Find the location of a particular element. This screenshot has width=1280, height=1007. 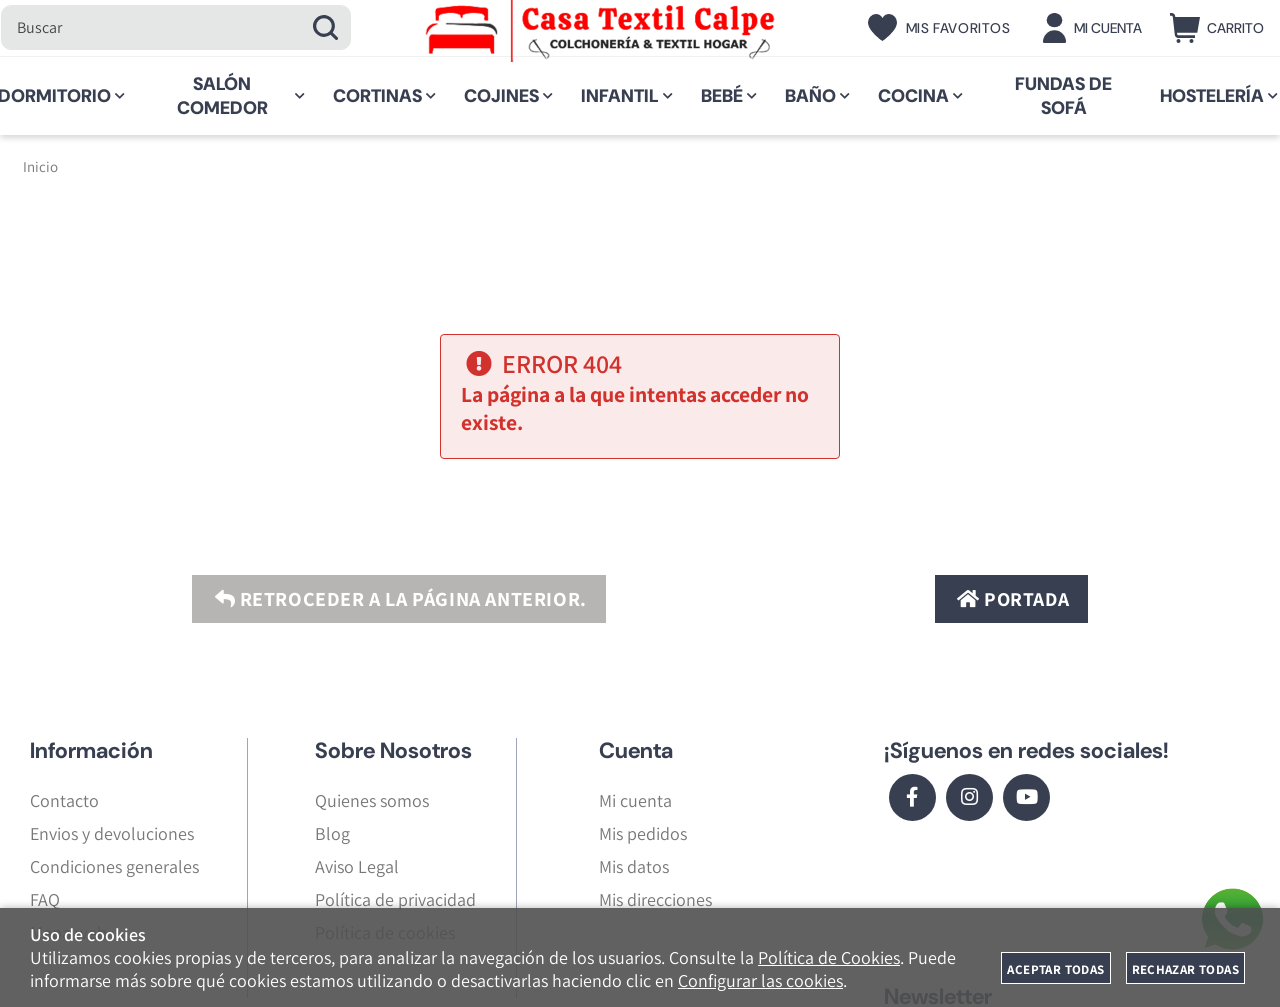

Mis datos is located at coordinates (634, 866).